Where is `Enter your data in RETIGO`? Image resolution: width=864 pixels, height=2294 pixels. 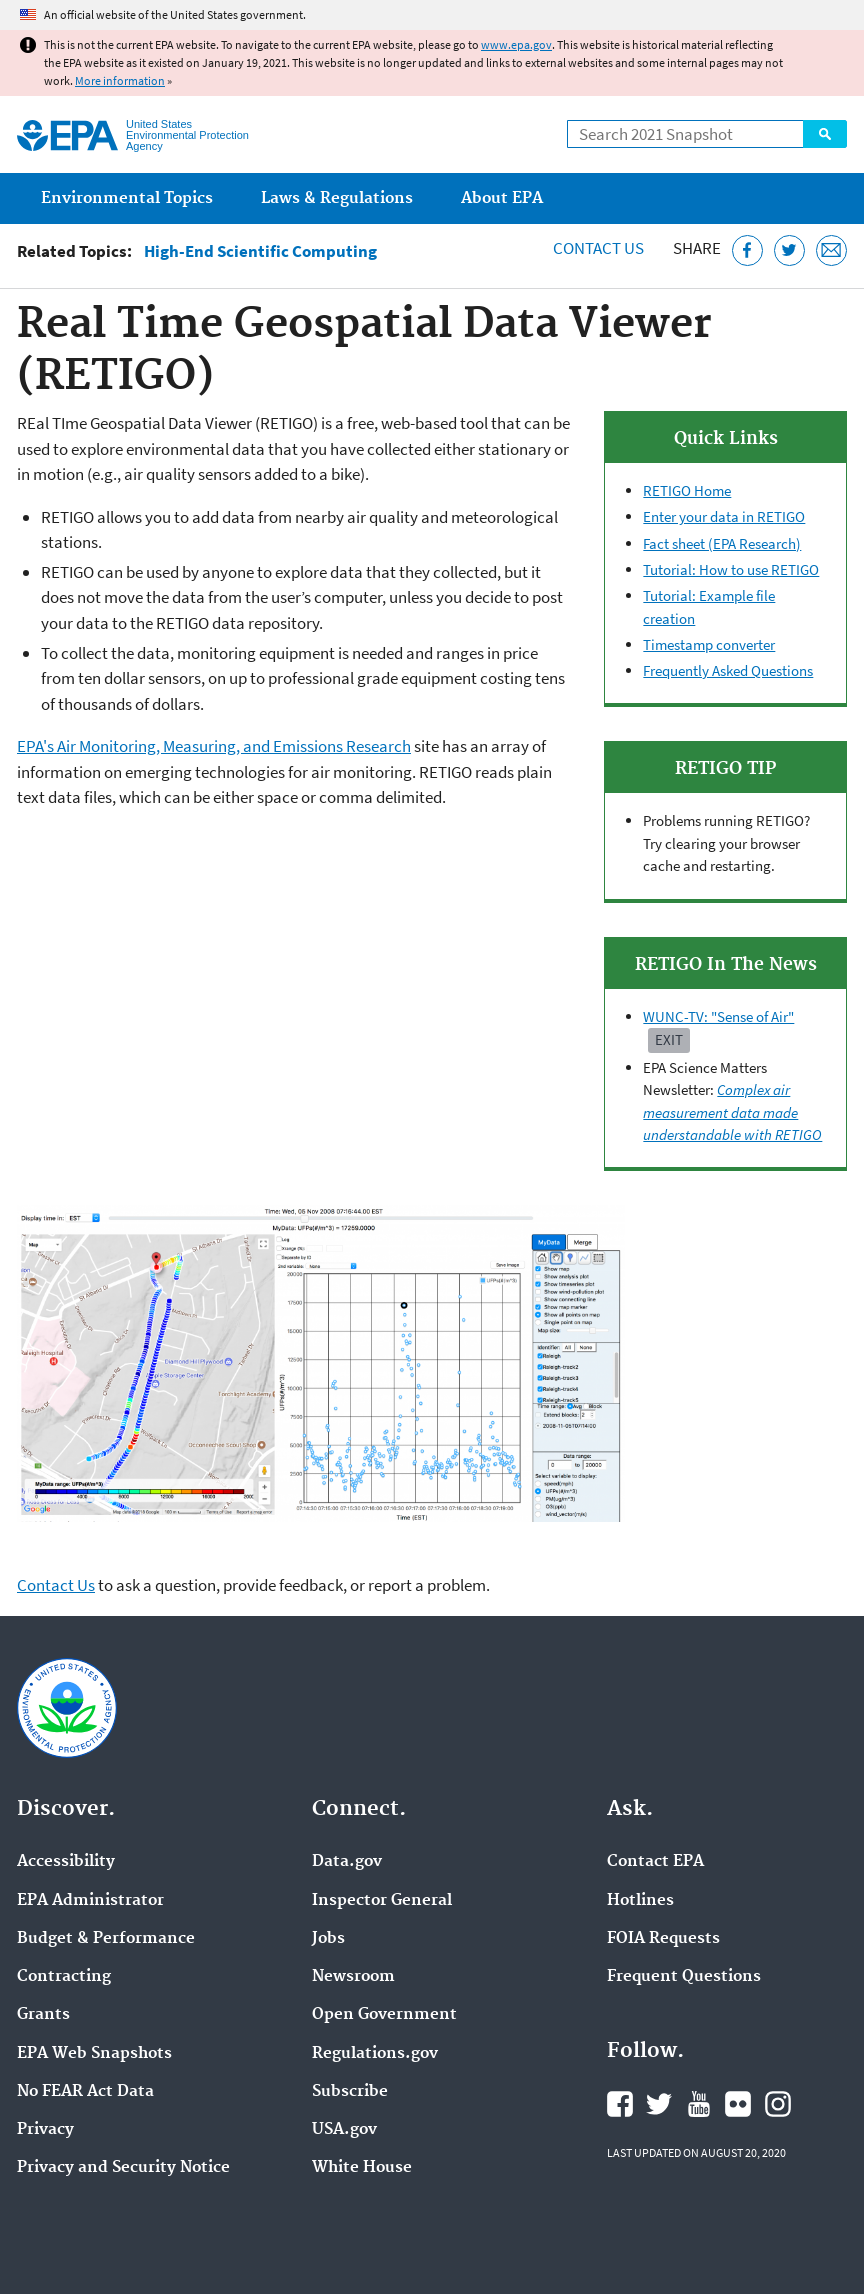
Enter your data in RETIGO is located at coordinates (724, 516).